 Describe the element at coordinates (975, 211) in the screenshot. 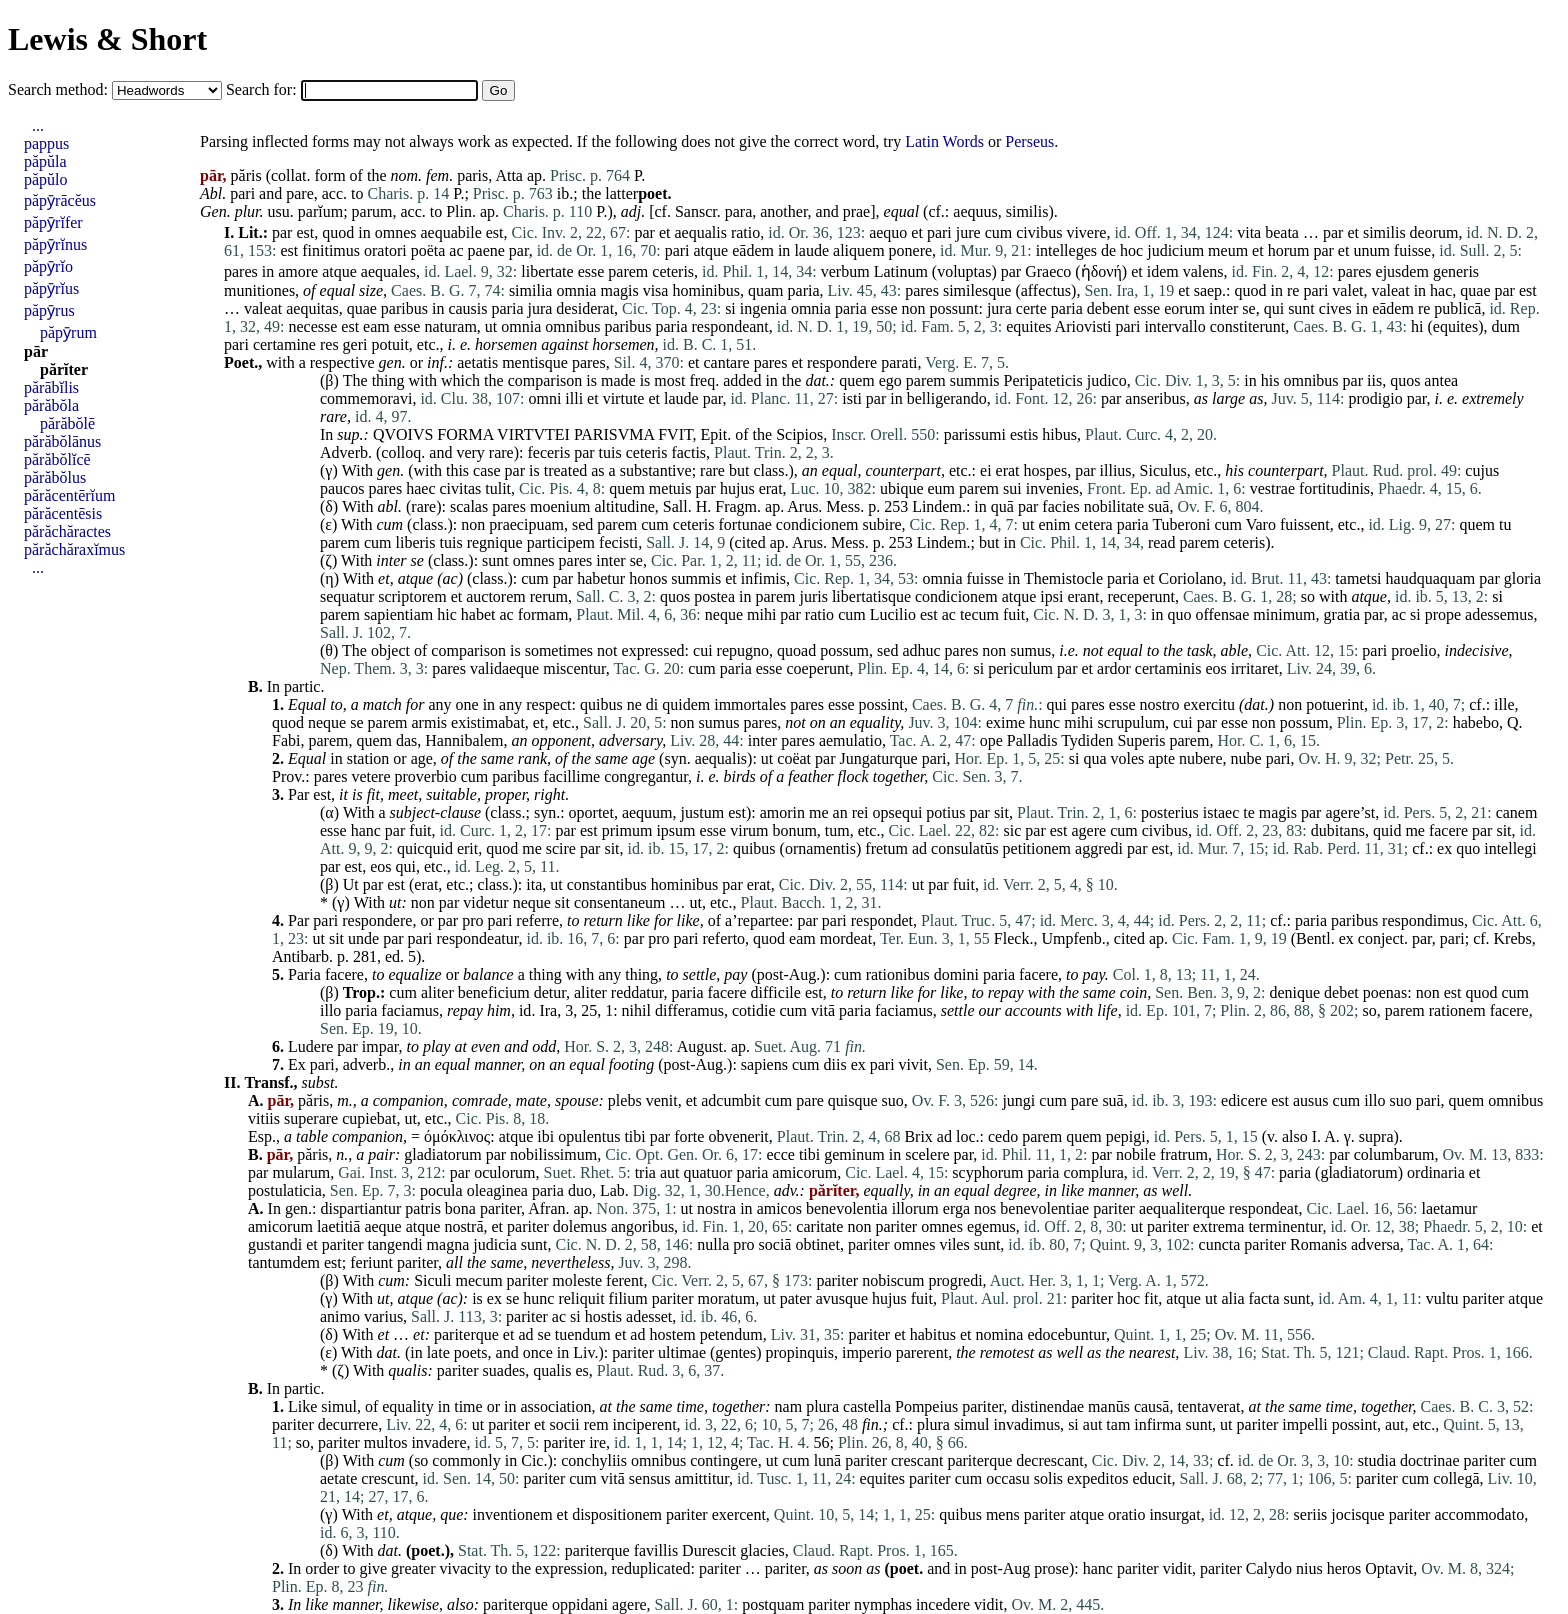

I see `aequus` at that location.